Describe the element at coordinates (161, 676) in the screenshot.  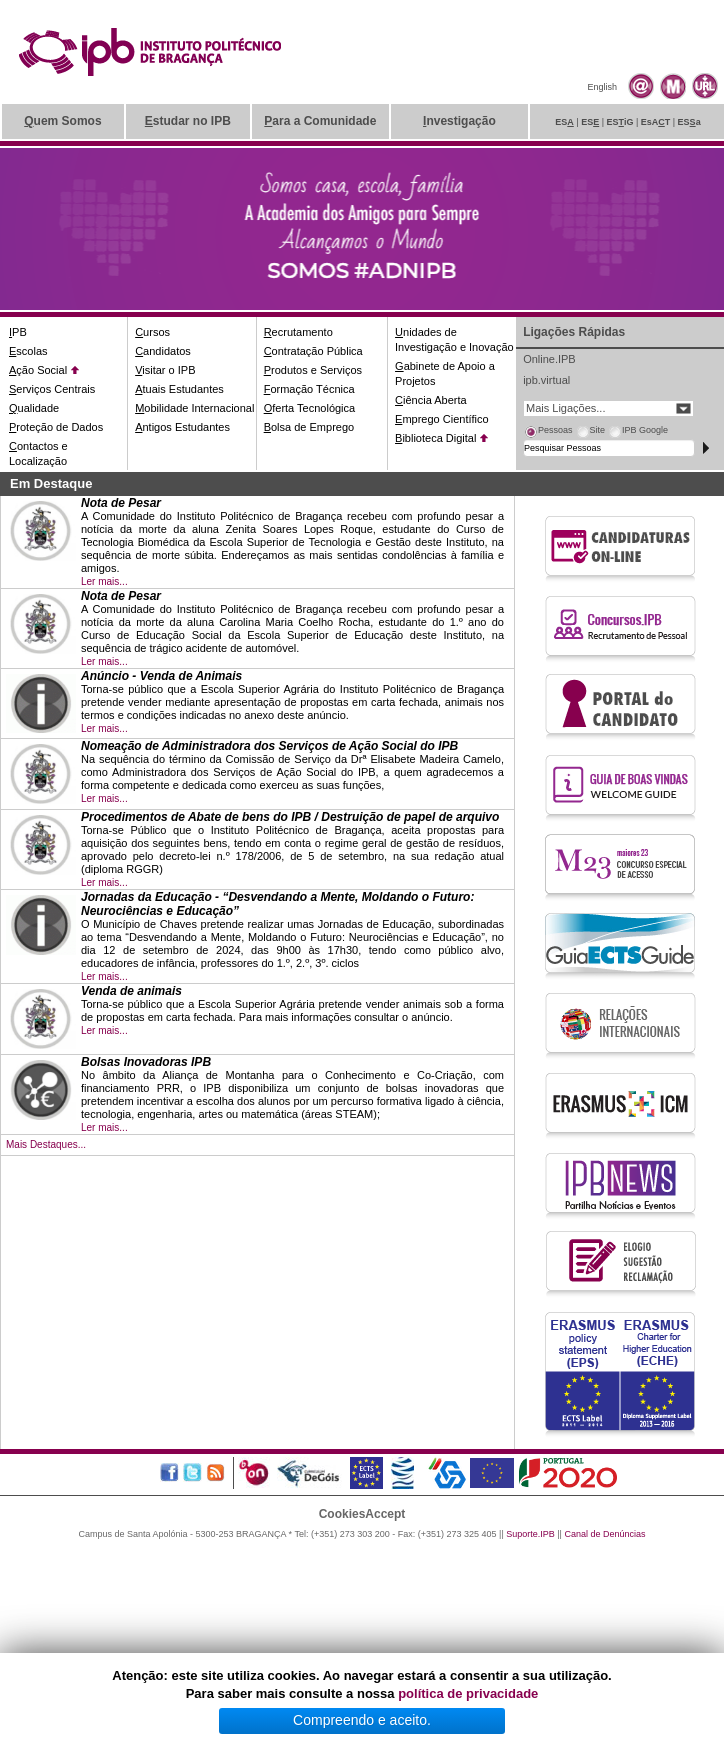
I see `Anúncio - Venda de Animais` at that location.